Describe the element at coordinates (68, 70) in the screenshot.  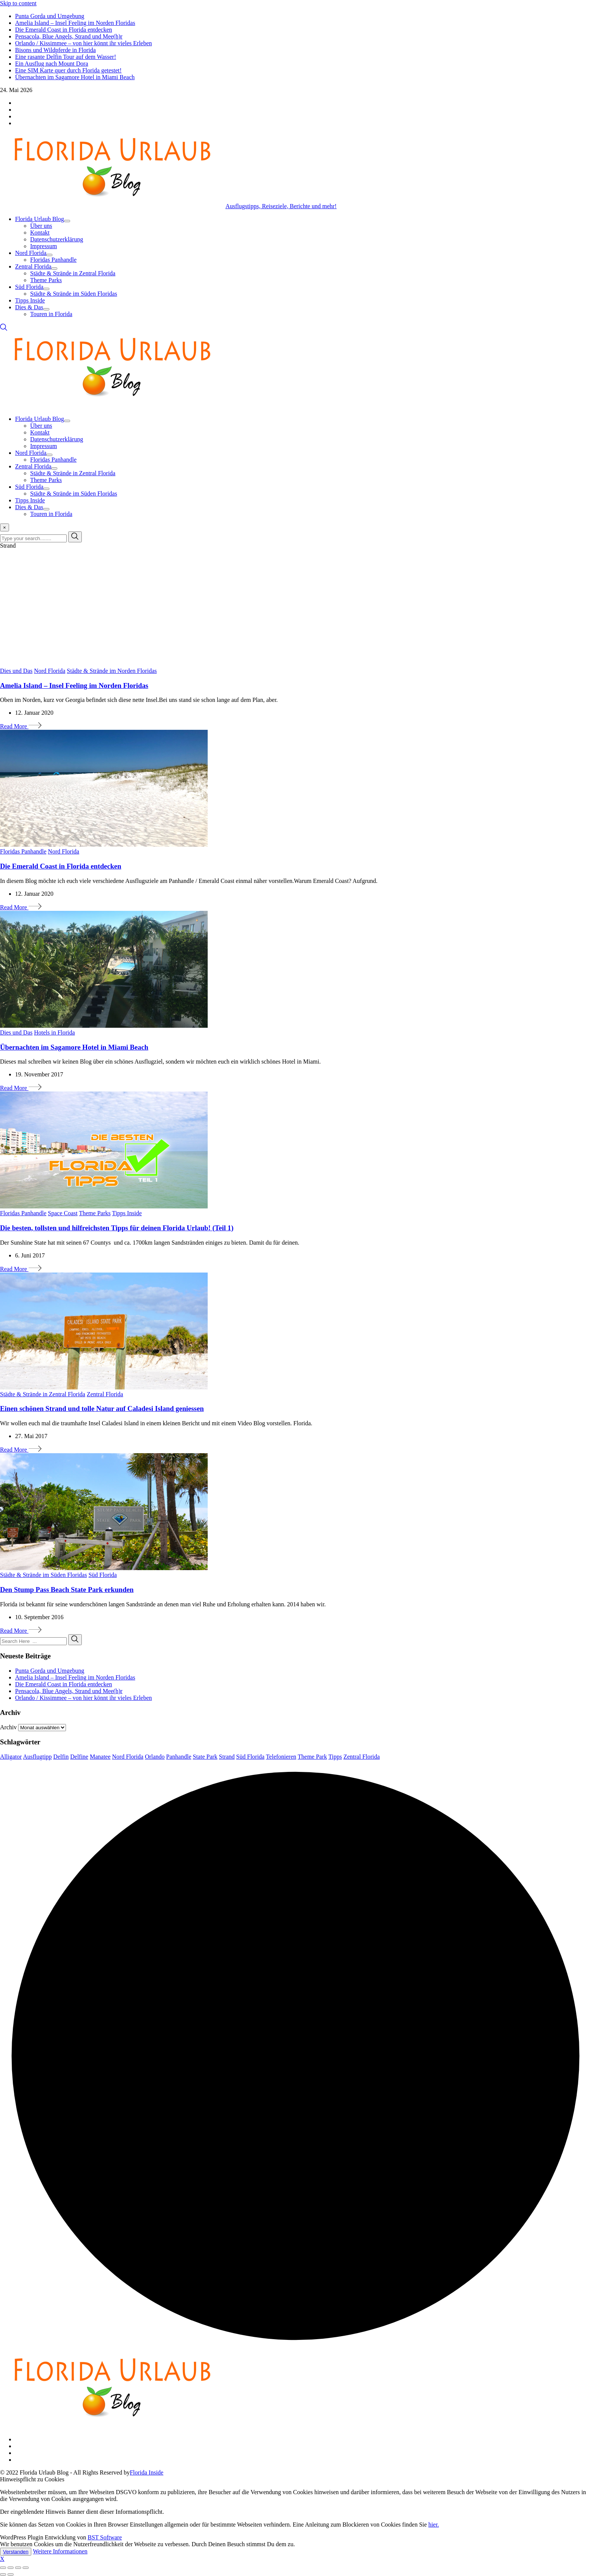
I see `Eine SIM Karte quer durch Florida getestet!` at that location.